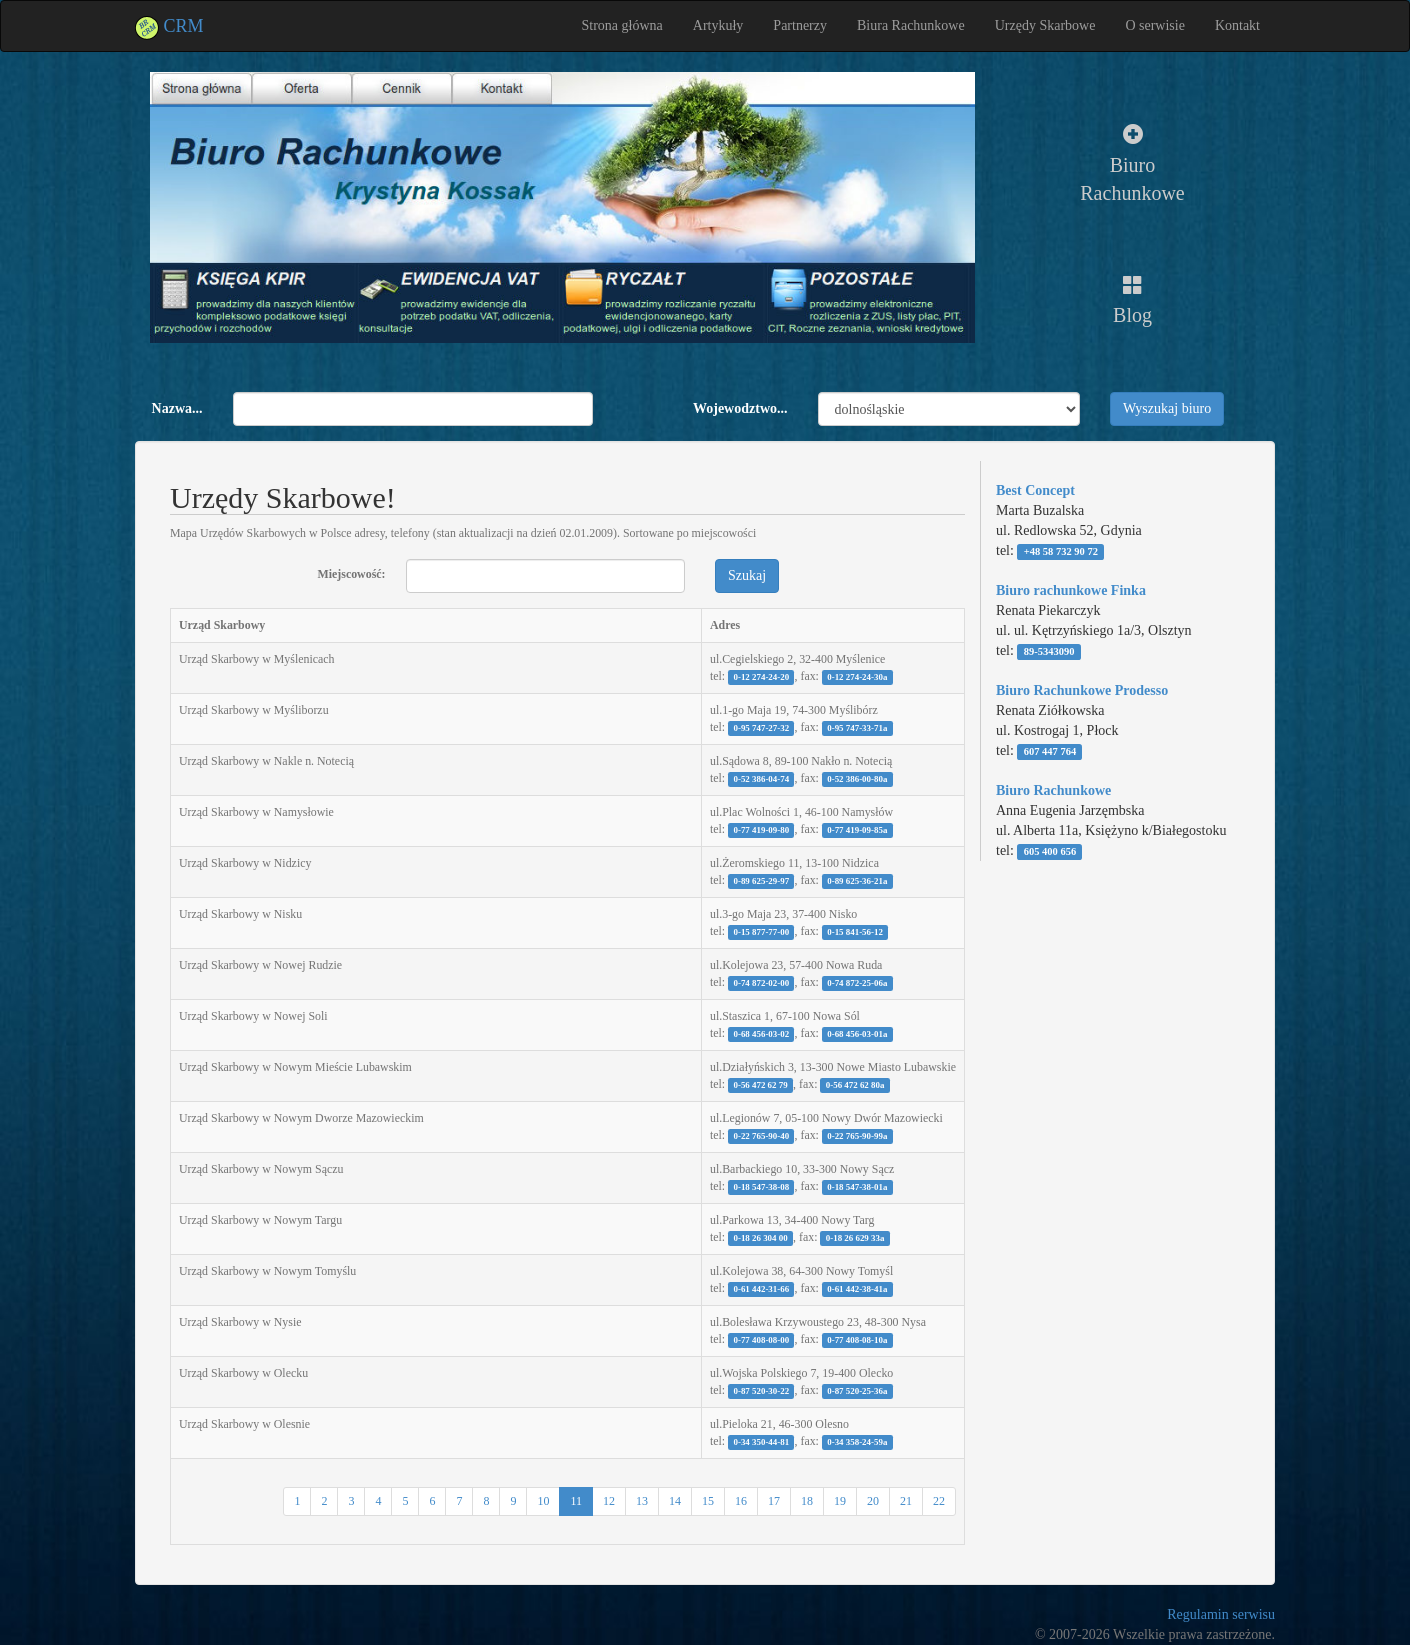  I want to click on 18, so click(807, 1501).